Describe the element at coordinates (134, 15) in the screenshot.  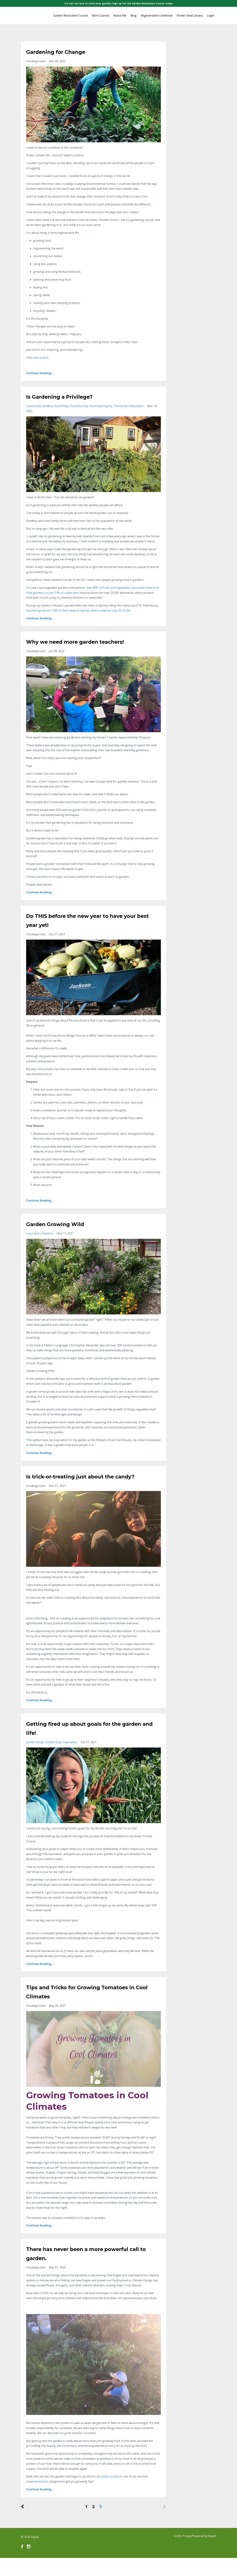
I see `Blog` at that location.